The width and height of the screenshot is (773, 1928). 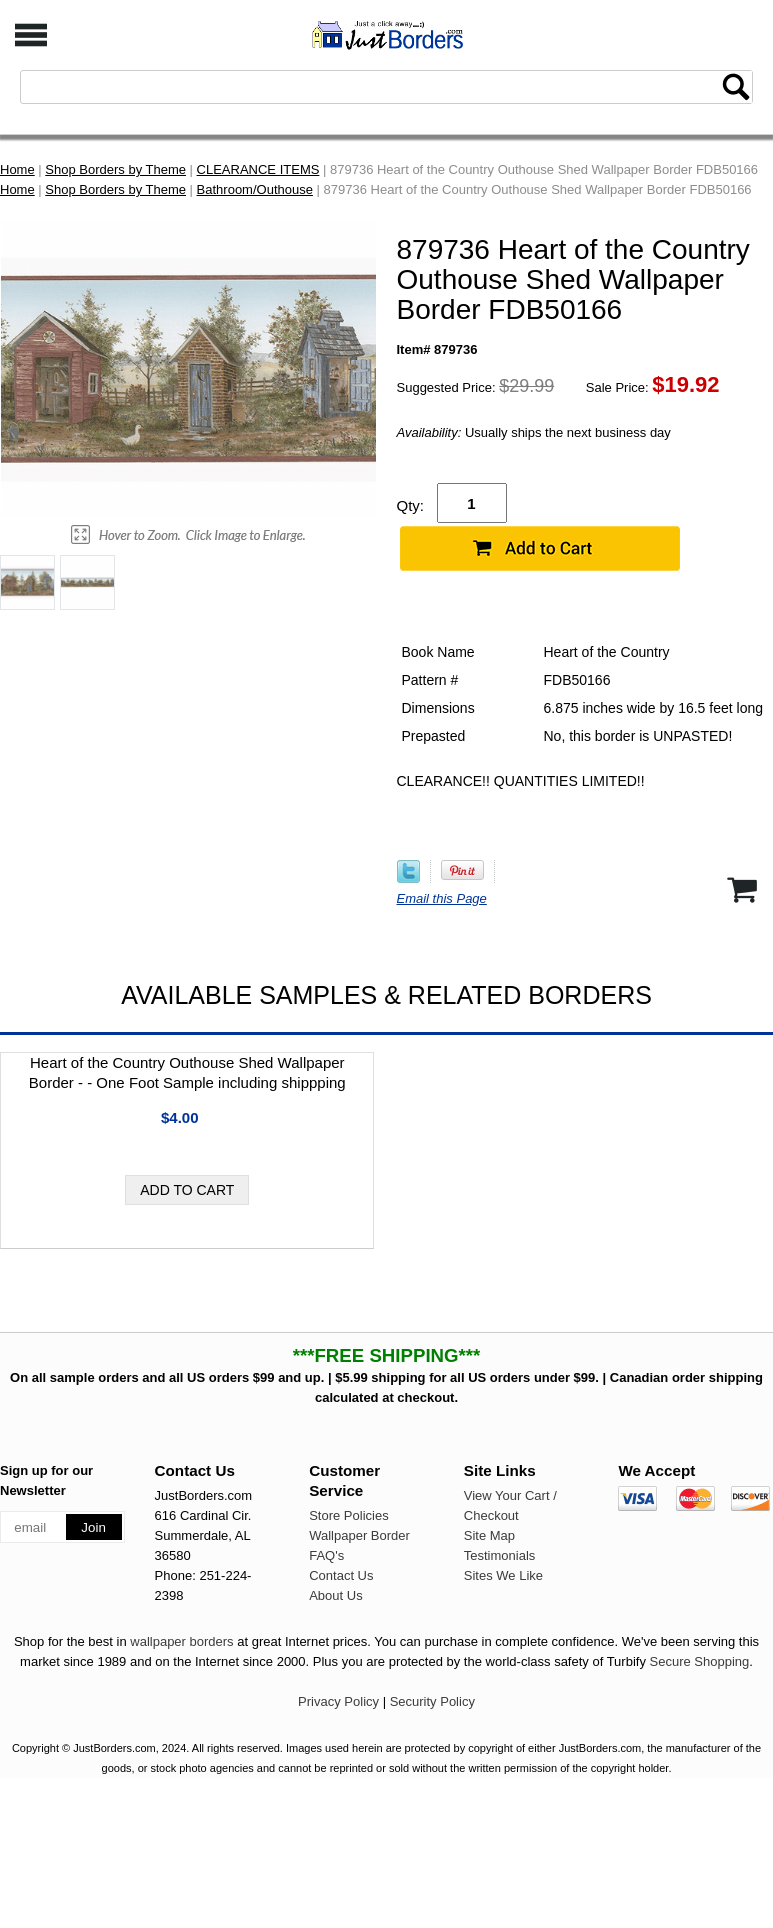 I want to click on Contact Us, so click(x=341, y=1575).